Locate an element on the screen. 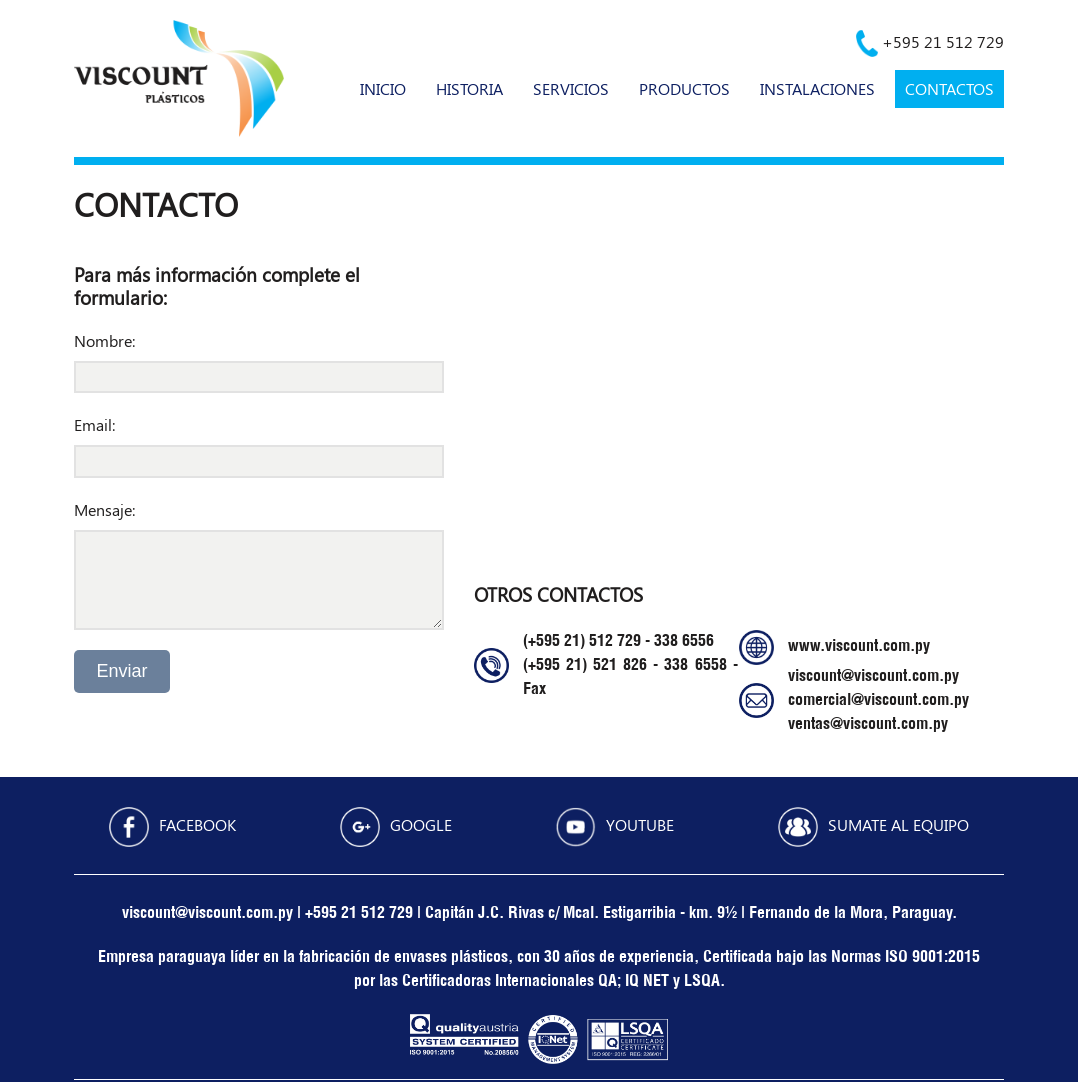 Image resolution: width=1078 pixels, height=1082 pixels. INSTALACIONES is located at coordinates (817, 88).